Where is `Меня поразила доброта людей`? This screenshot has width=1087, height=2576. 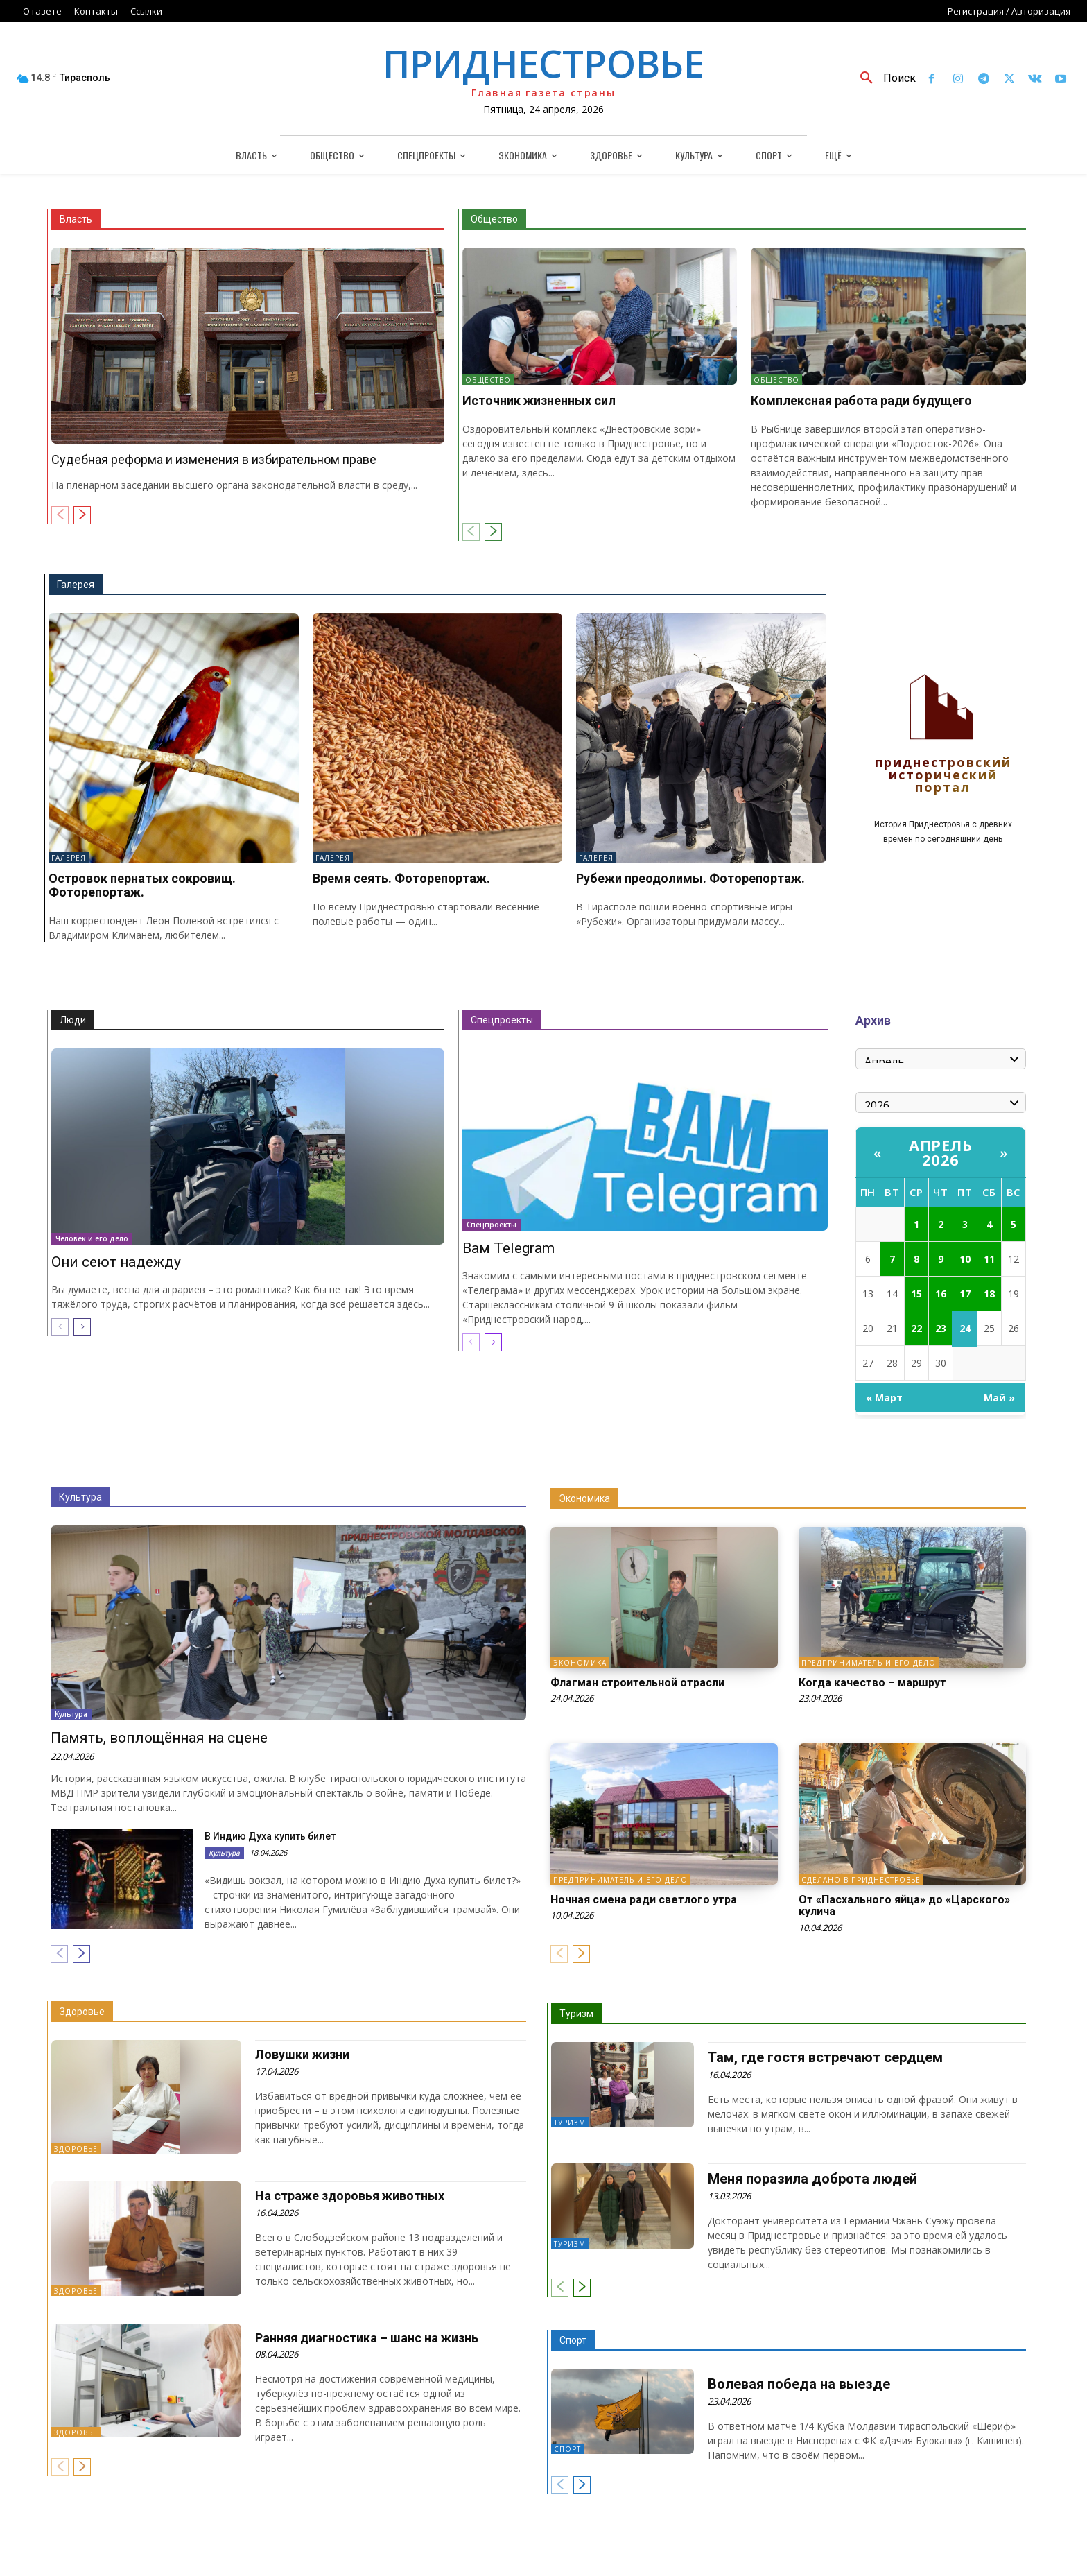
Меня поразила доброта людей is located at coordinates (812, 2178).